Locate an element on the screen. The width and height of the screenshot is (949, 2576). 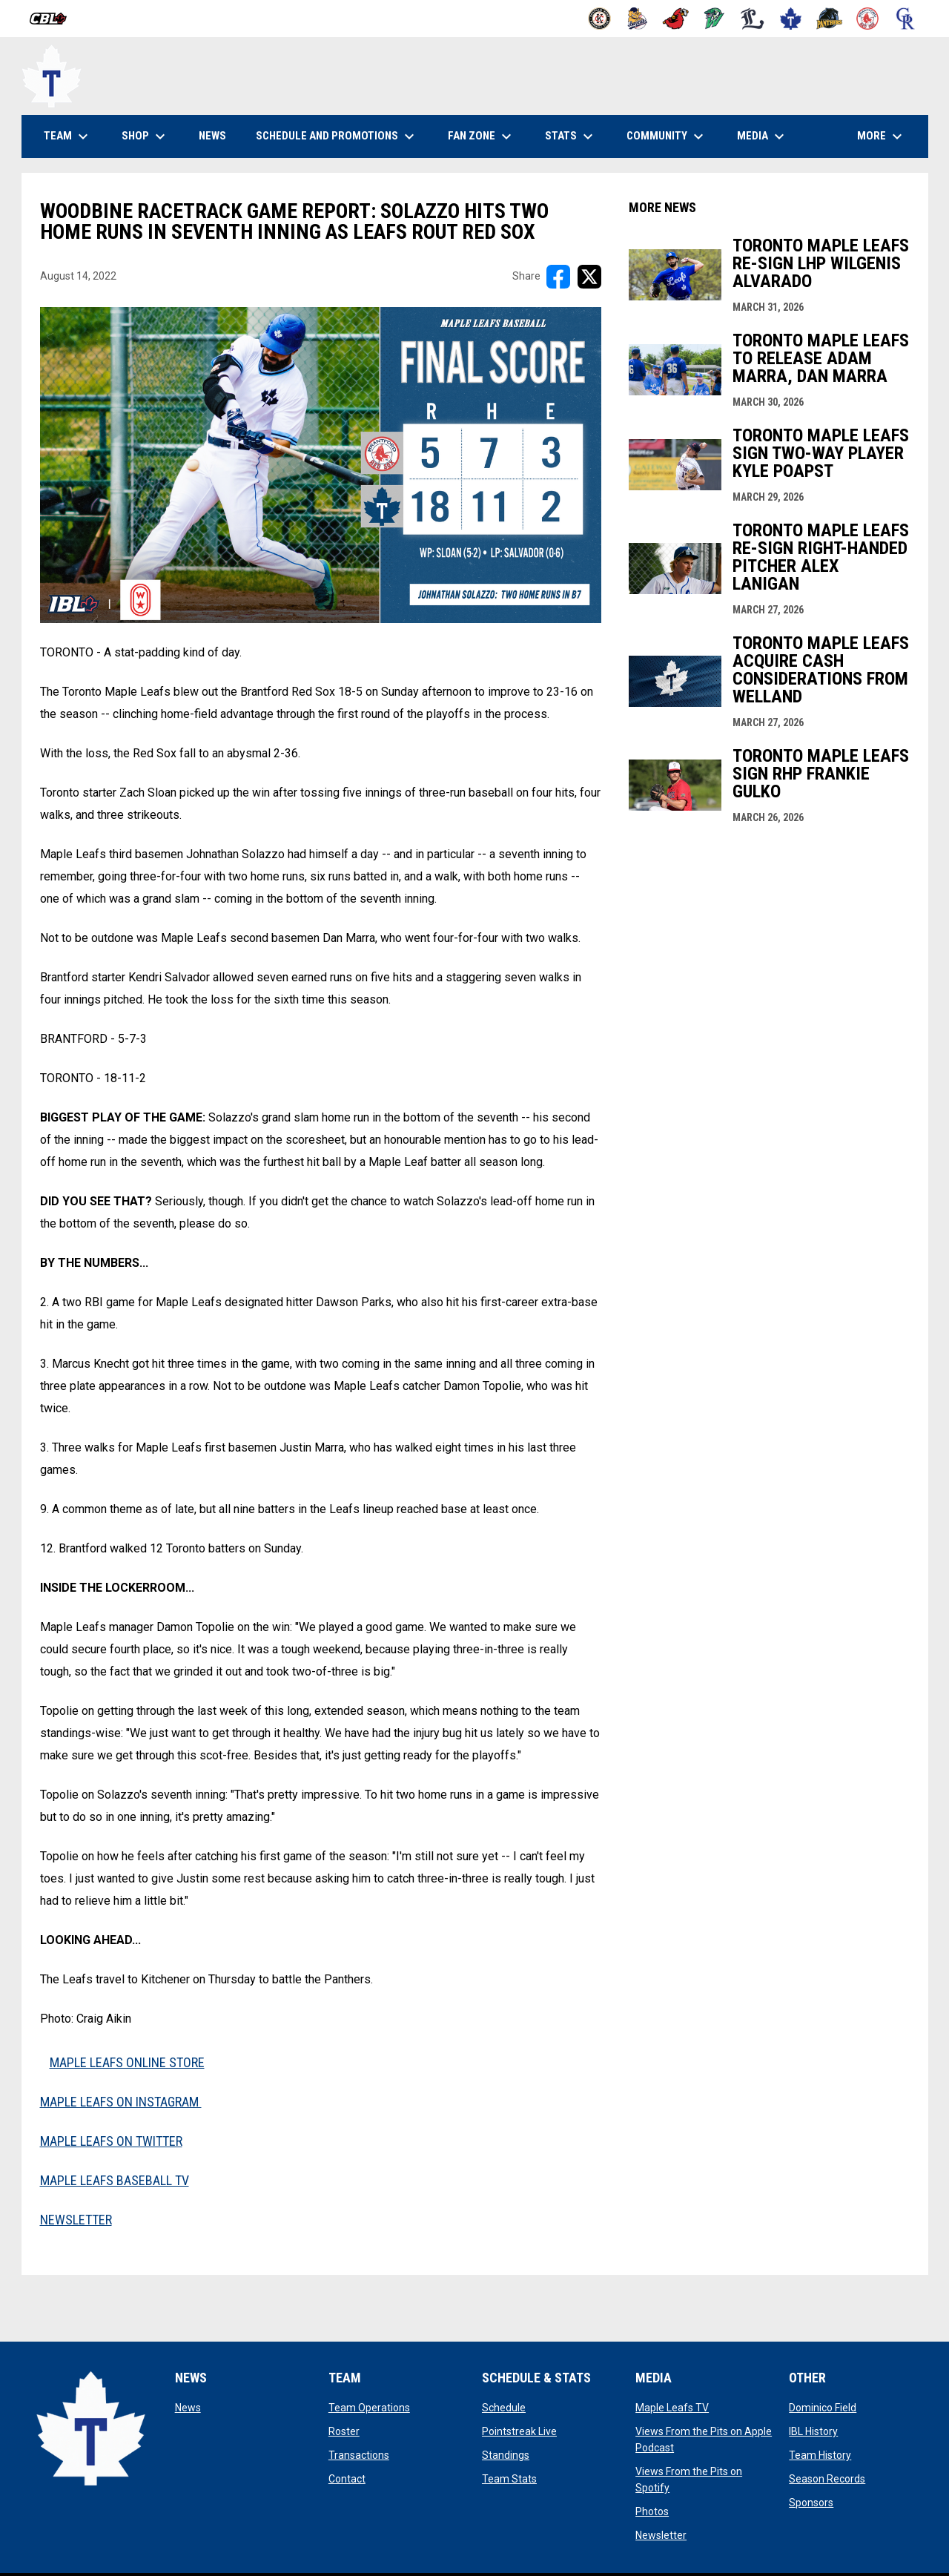
MAPLE LEAFS ON TWITTER is located at coordinates (111, 2141).